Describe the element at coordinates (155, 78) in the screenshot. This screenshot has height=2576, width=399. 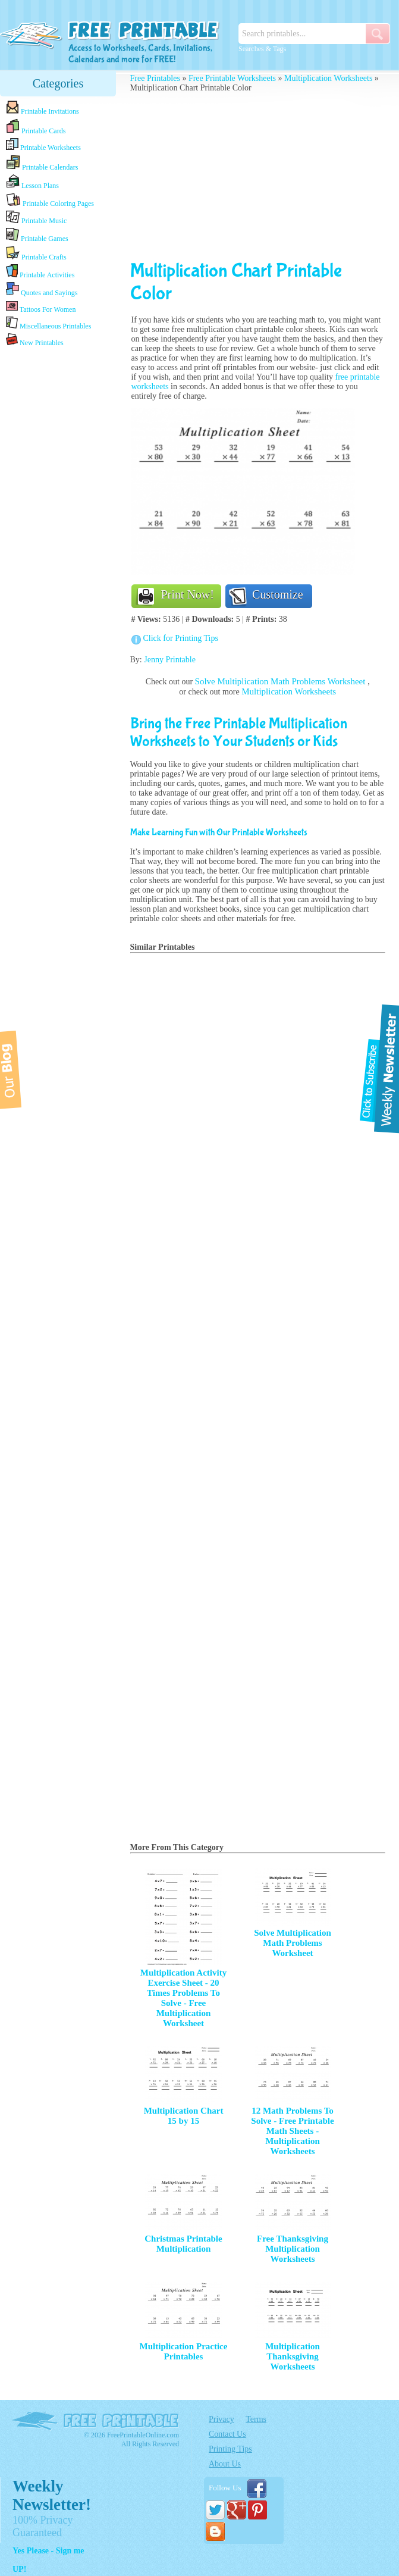
I see `Free Printables` at that location.